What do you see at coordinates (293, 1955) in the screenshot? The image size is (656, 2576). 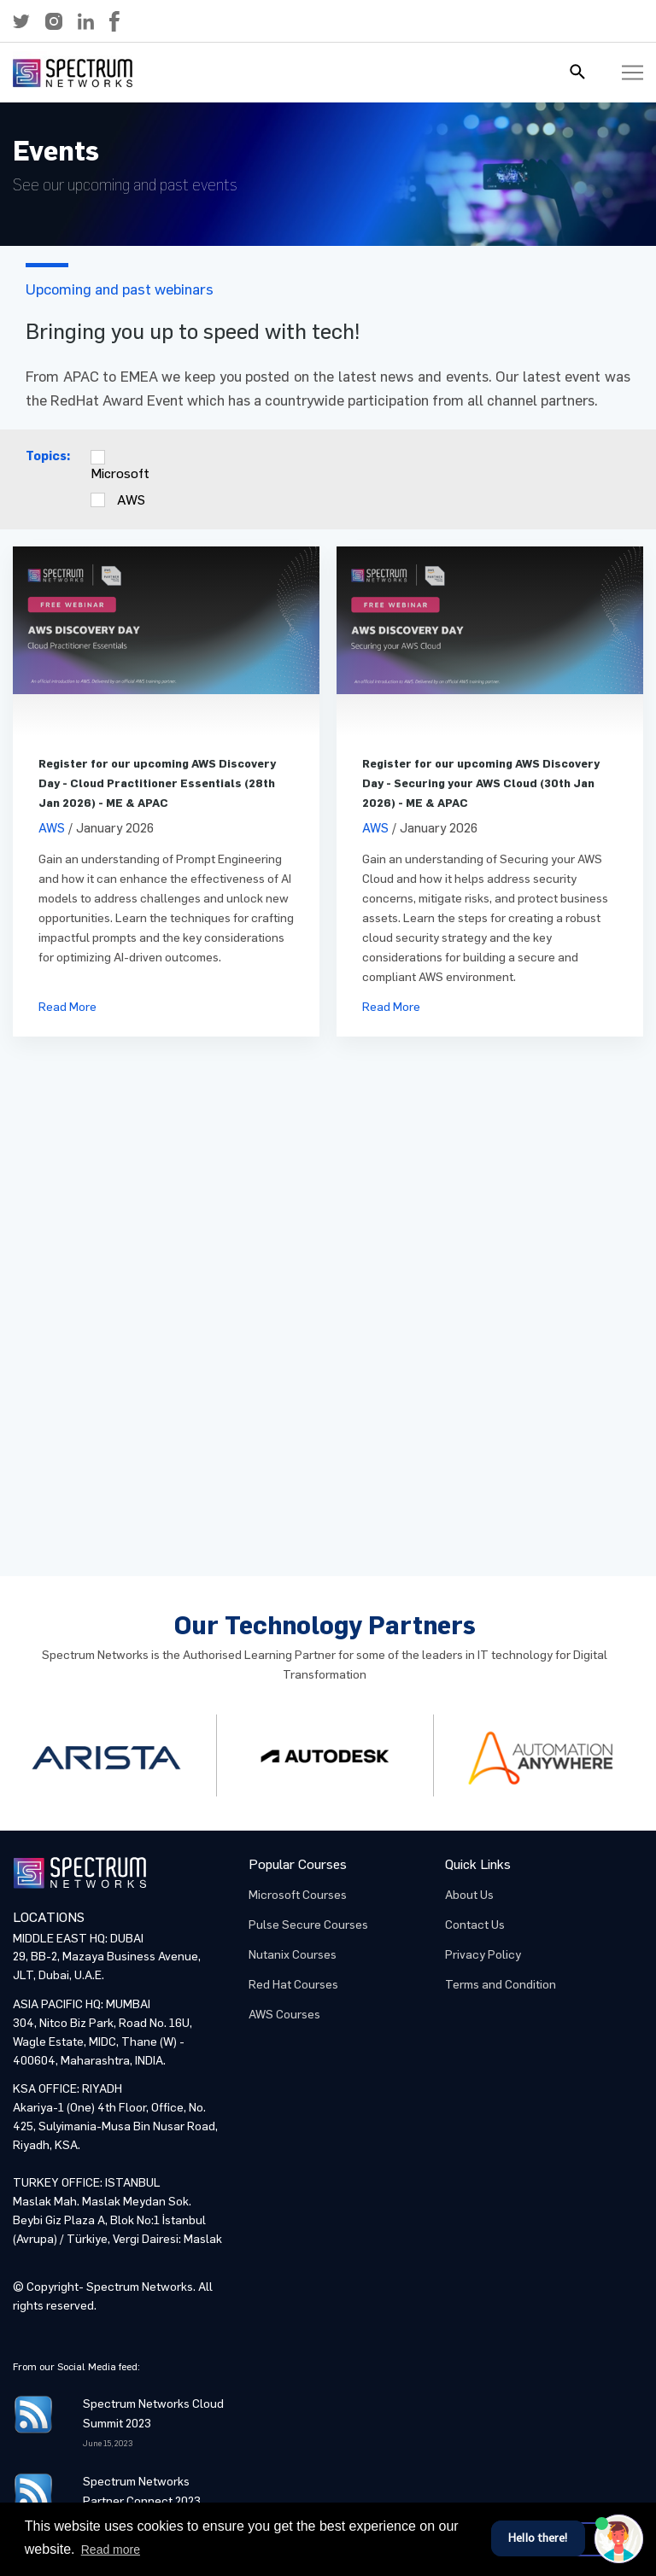 I see `Nutanix Courses` at bounding box center [293, 1955].